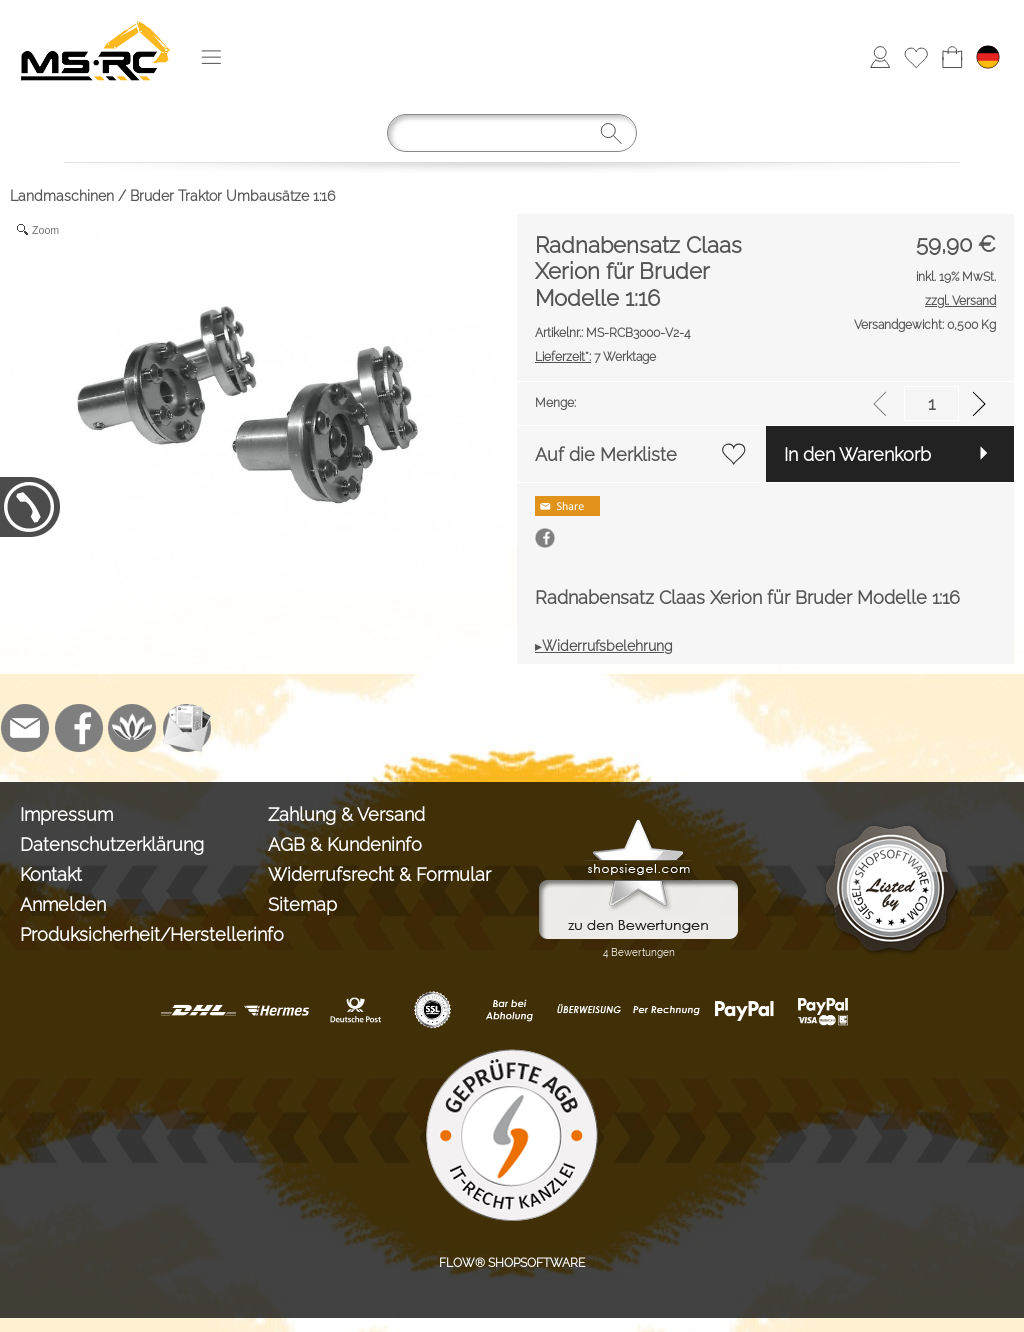 Image resolution: width=1024 pixels, height=1332 pixels. Describe the element at coordinates (916, 57) in the screenshot. I see `[Merkliste]` at that location.